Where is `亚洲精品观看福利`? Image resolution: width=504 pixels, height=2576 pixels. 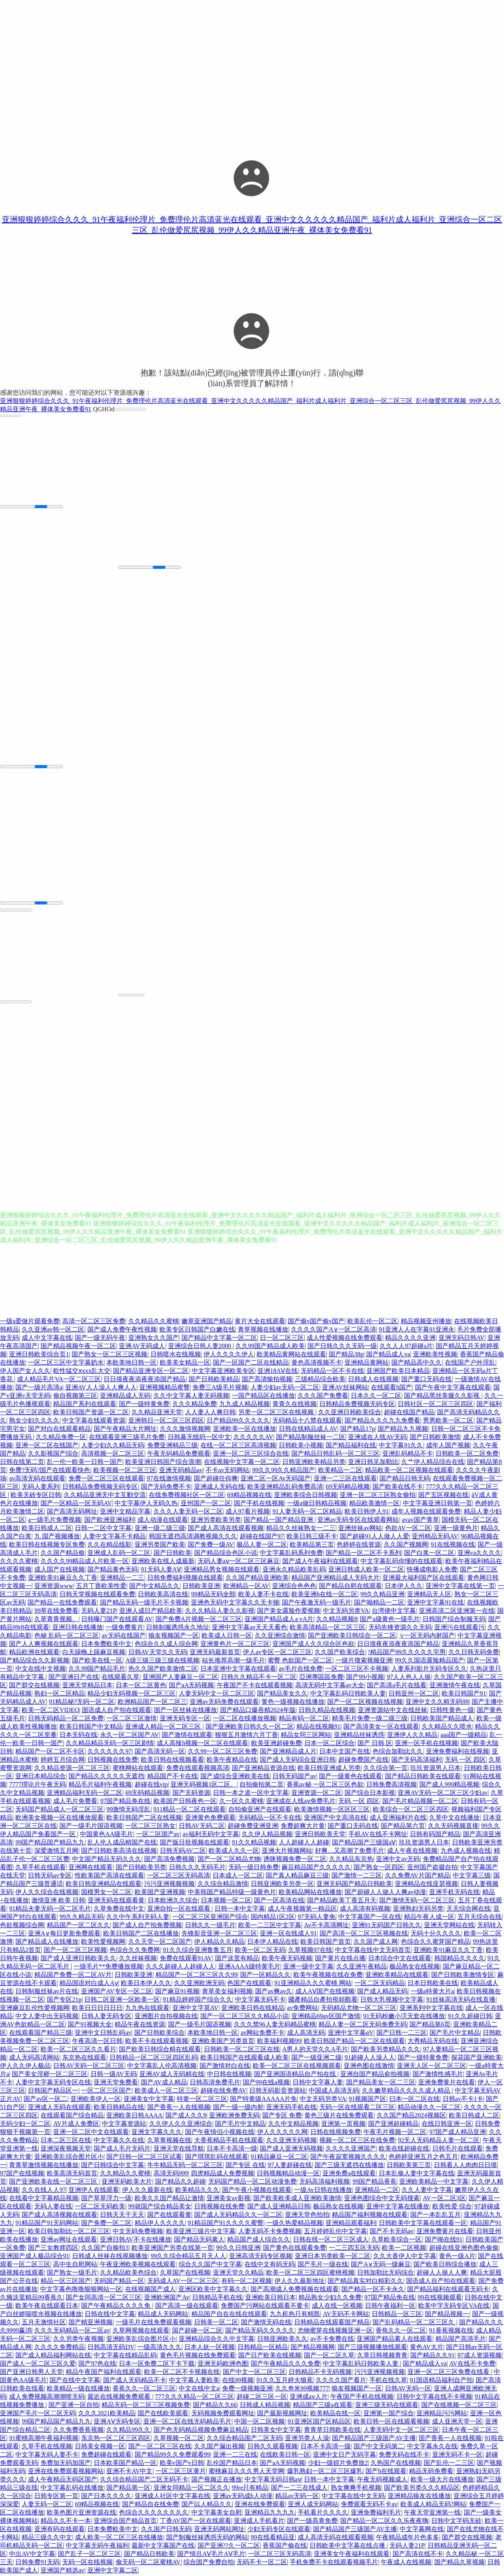
亚洲精品观看福利 is located at coordinates (351, 2224).